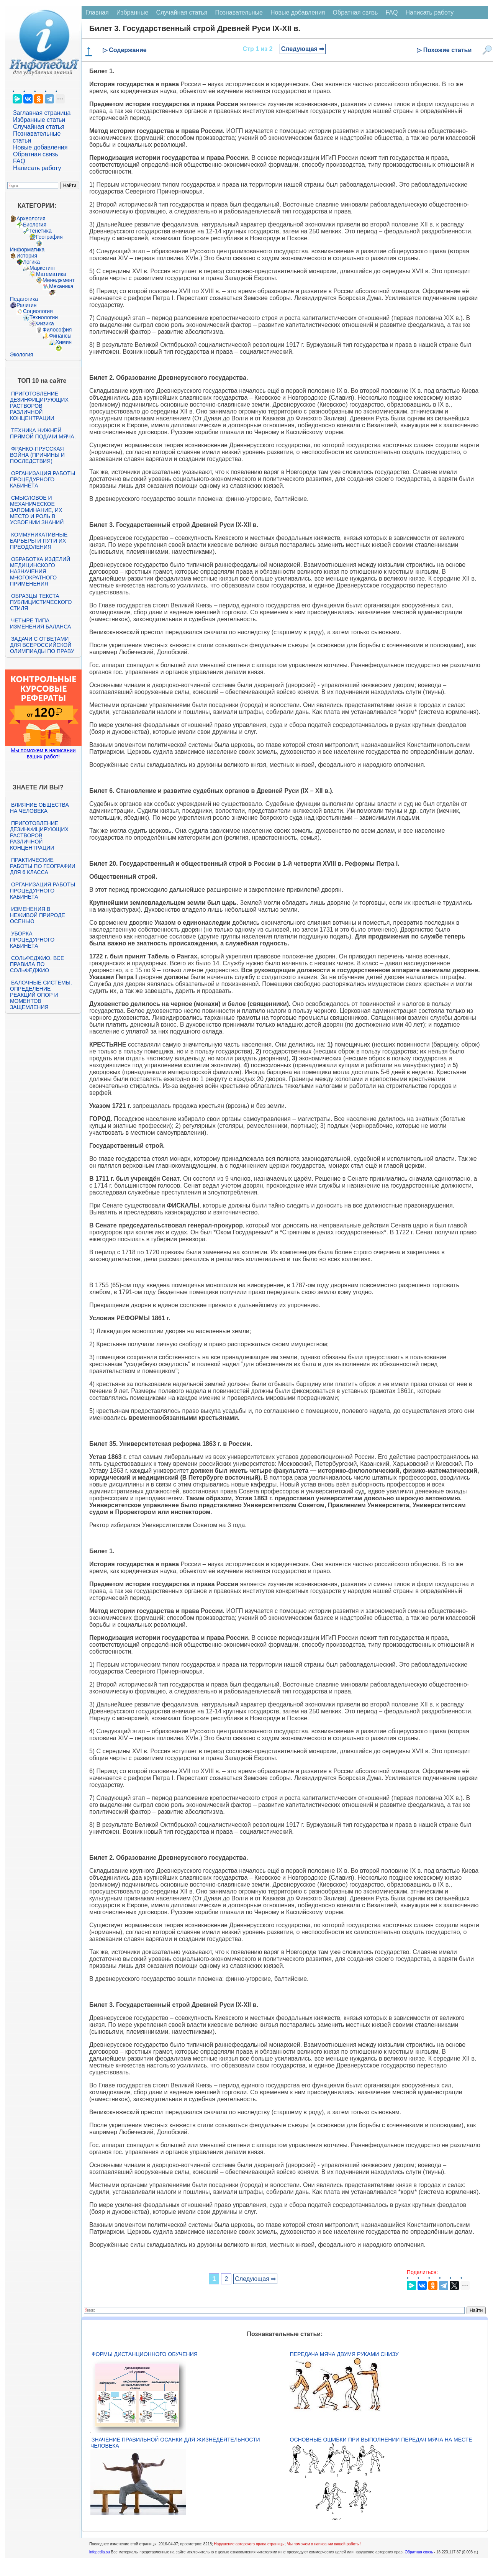  What do you see at coordinates (37, 168) in the screenshot?
I see `Написать работу` at bounding box center [37, 168].